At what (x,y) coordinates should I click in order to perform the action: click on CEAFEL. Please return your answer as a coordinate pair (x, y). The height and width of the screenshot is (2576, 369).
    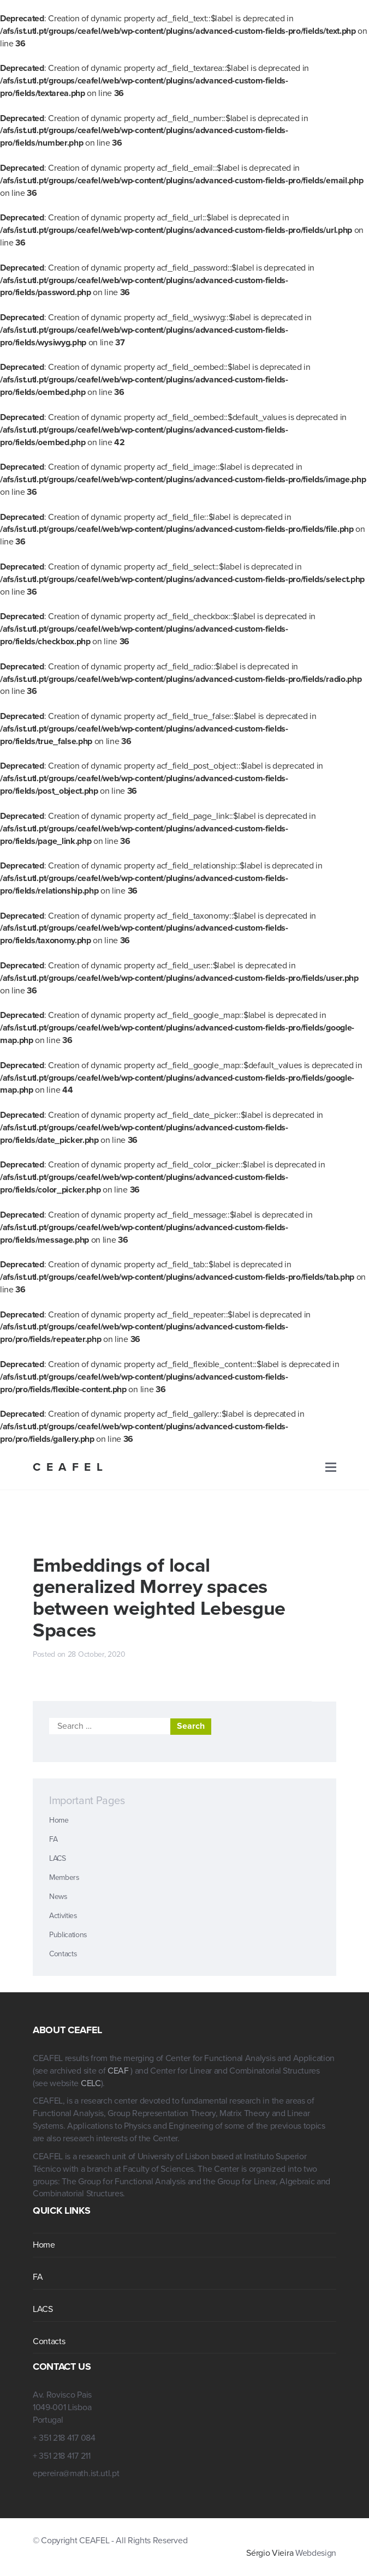
    Looking at the image, I should click on (70, 1467).